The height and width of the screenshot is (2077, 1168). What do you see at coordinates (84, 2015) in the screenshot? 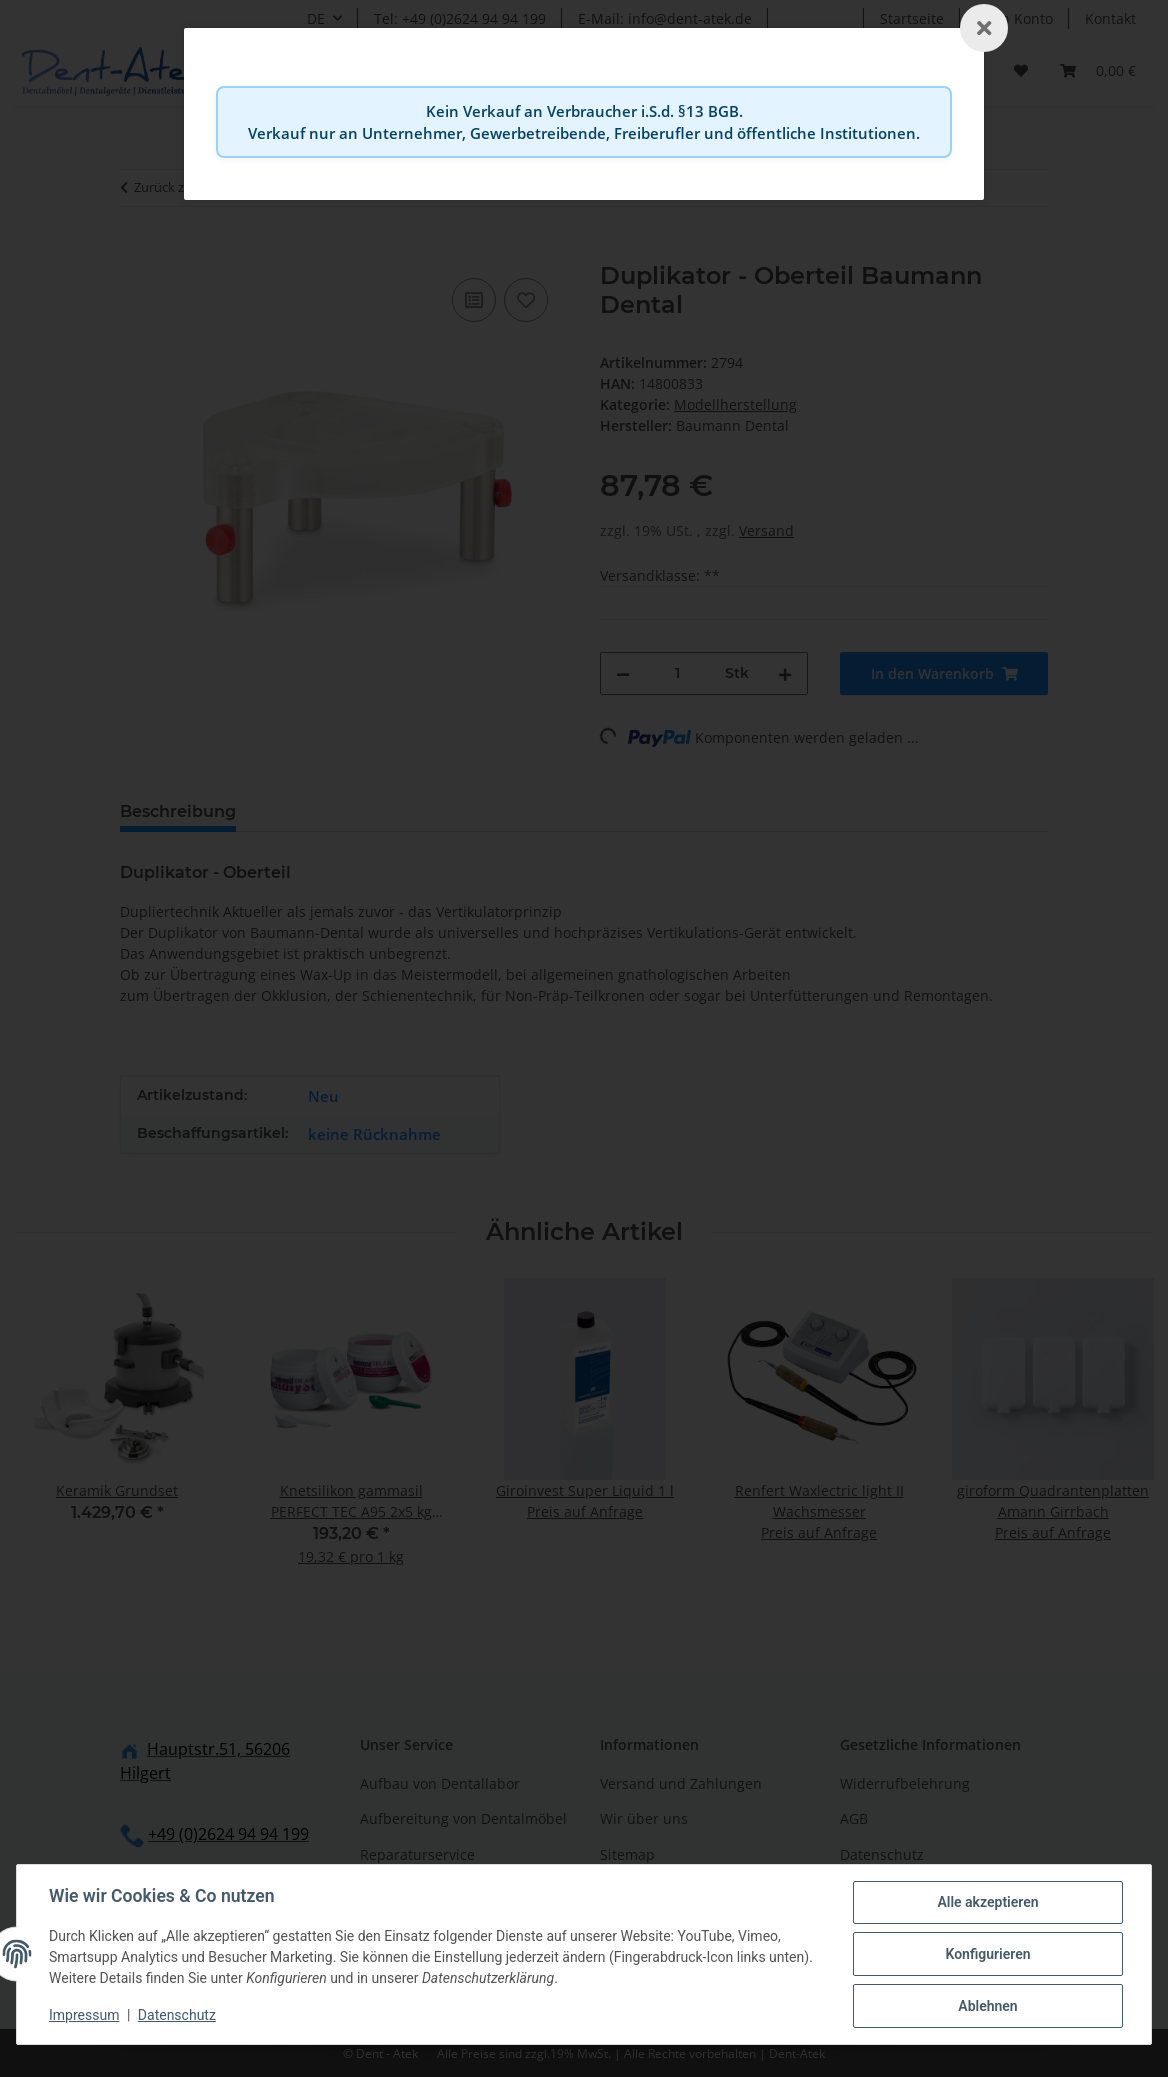
I see `Impressum` at bounding box center [84, 2015].